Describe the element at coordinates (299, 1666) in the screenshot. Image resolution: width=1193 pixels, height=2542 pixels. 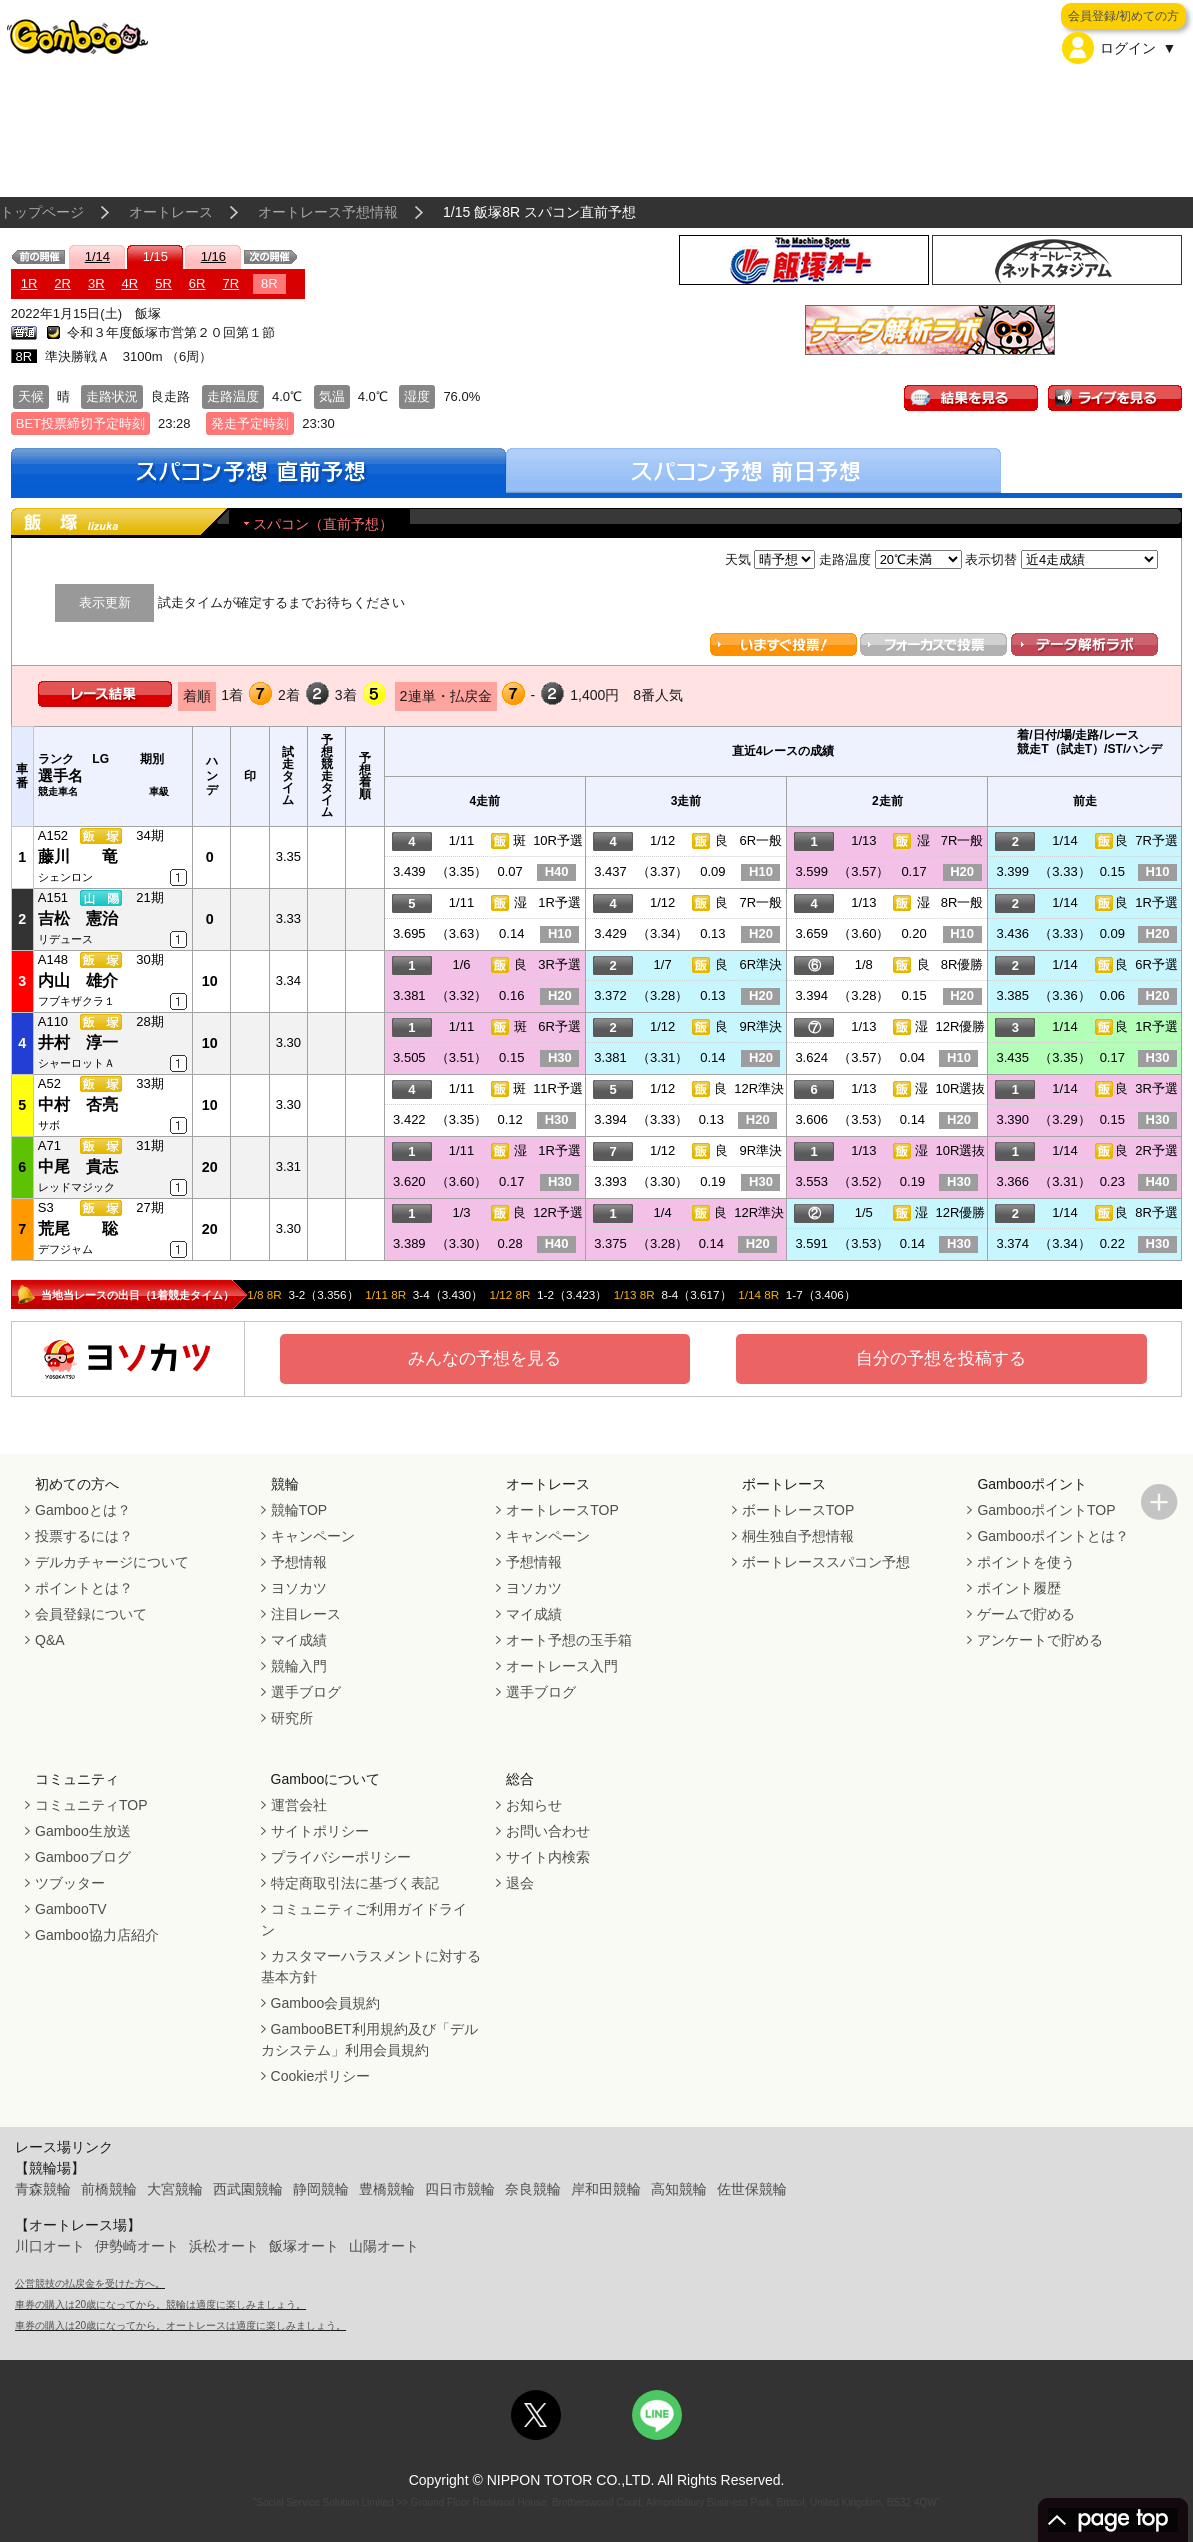
I see `競輪入門` at that location.